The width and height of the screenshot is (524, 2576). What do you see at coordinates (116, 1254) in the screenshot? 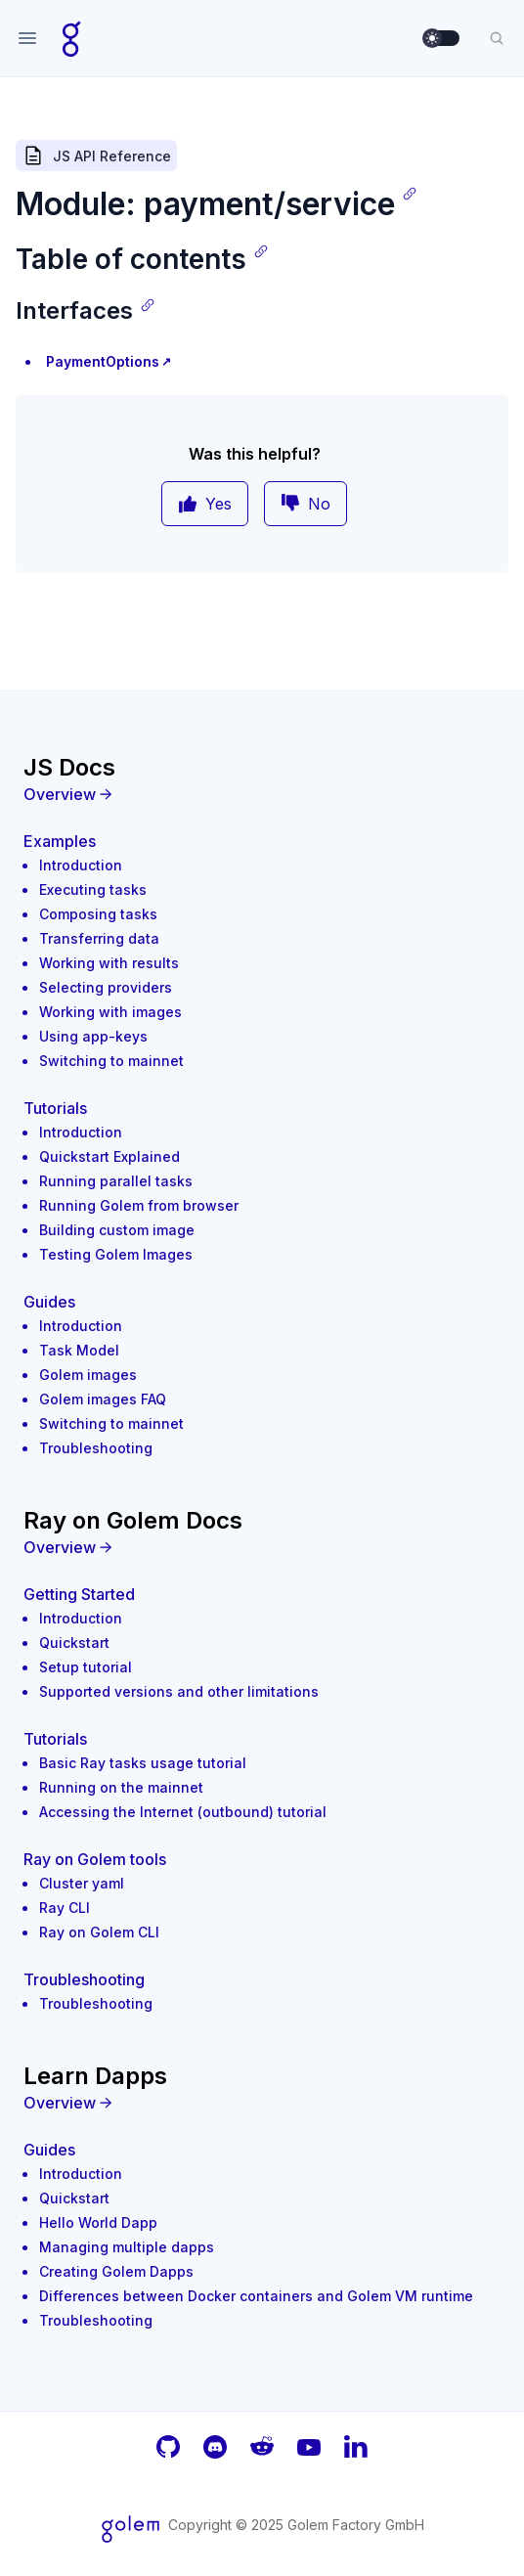
I see `Testing Golem Images` at bounding box center [116, 1254].